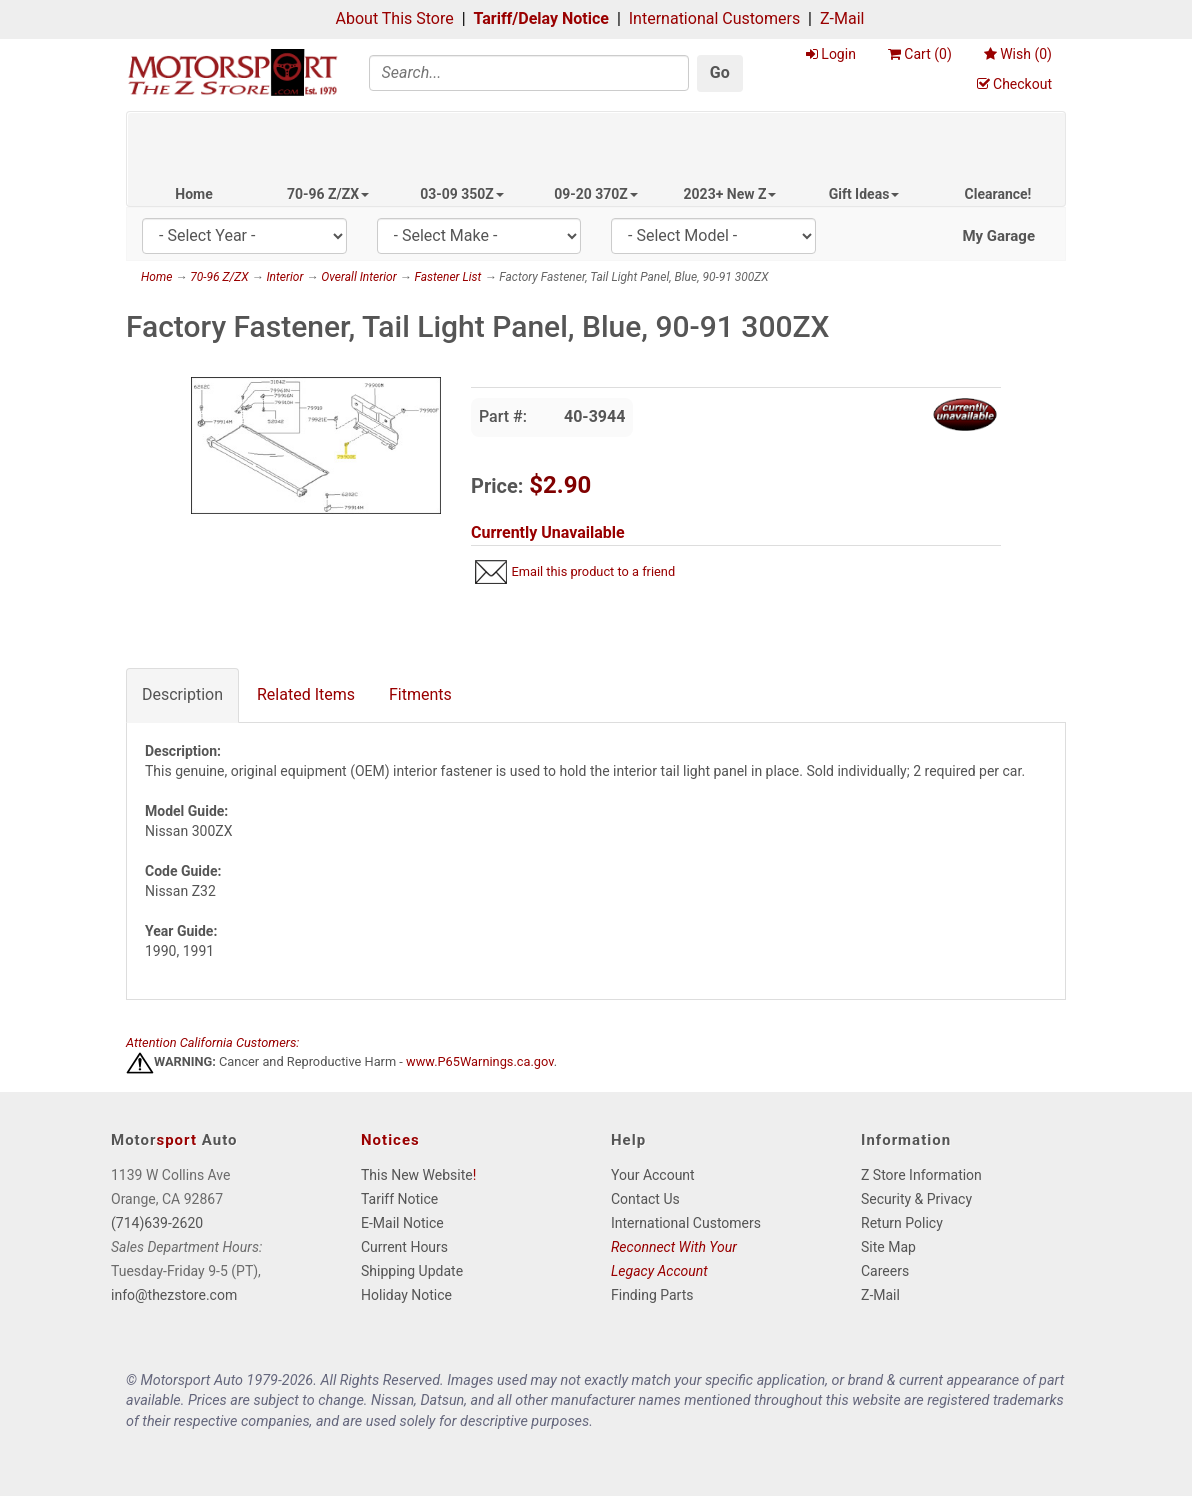 This screenshot has height=1496, width=1192. I want to click on 2023+ New Z, so click(730, 194).